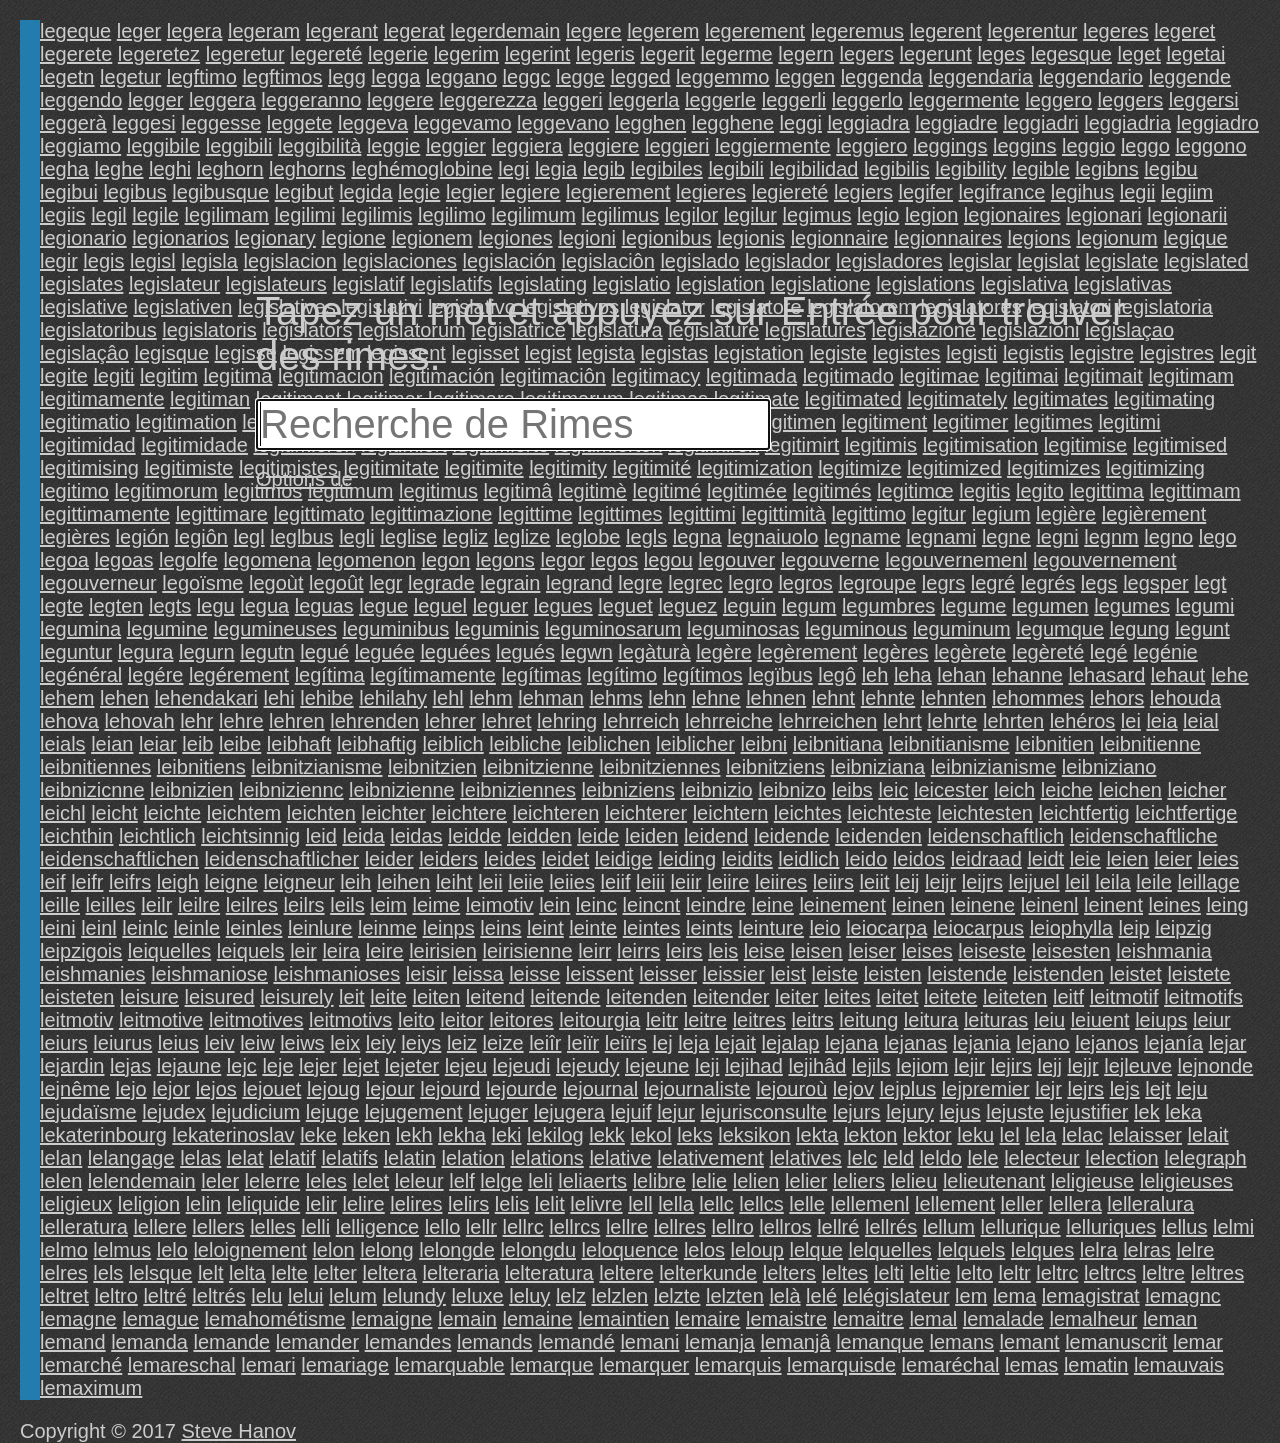  What do you see at coordinates (538, 1319) in the screenshot?
I see `lemaine` at bounding box center [538, 1319].